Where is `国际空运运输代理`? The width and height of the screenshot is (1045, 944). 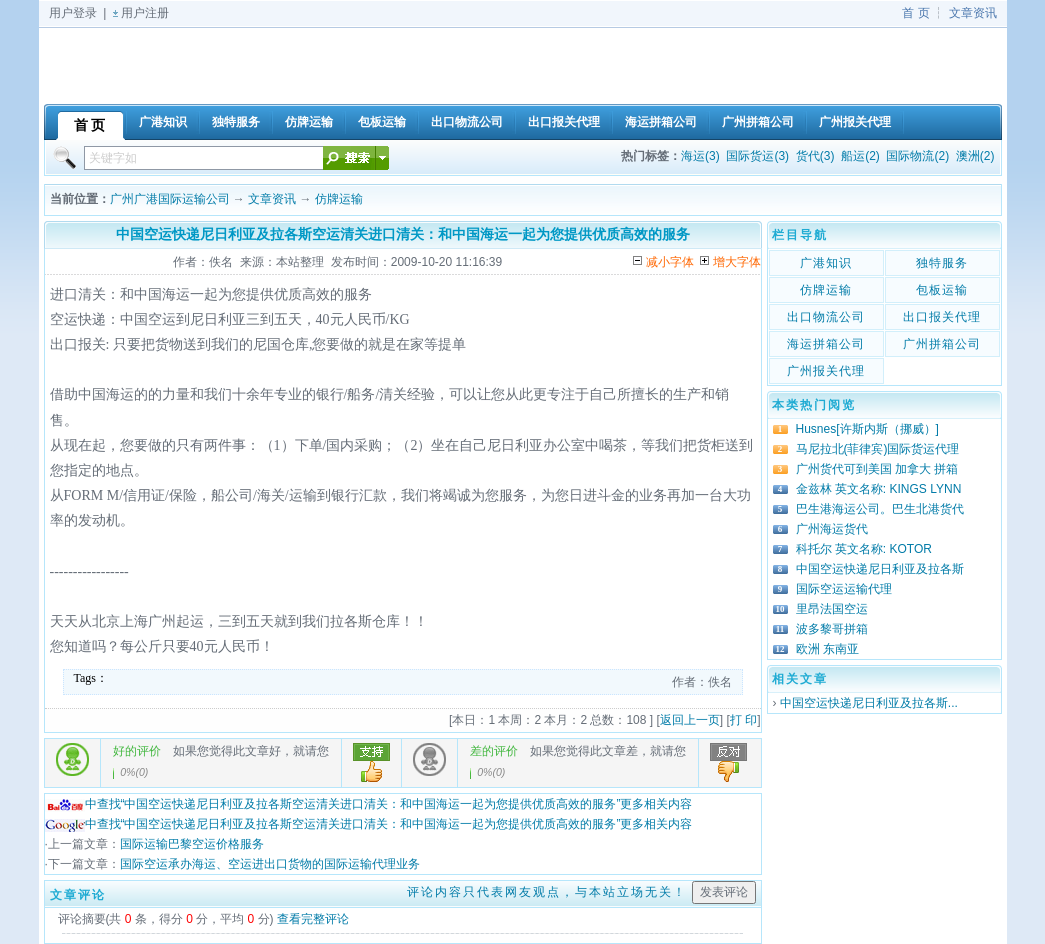 国际空运运输代理 is located at coordinates (844, 589).